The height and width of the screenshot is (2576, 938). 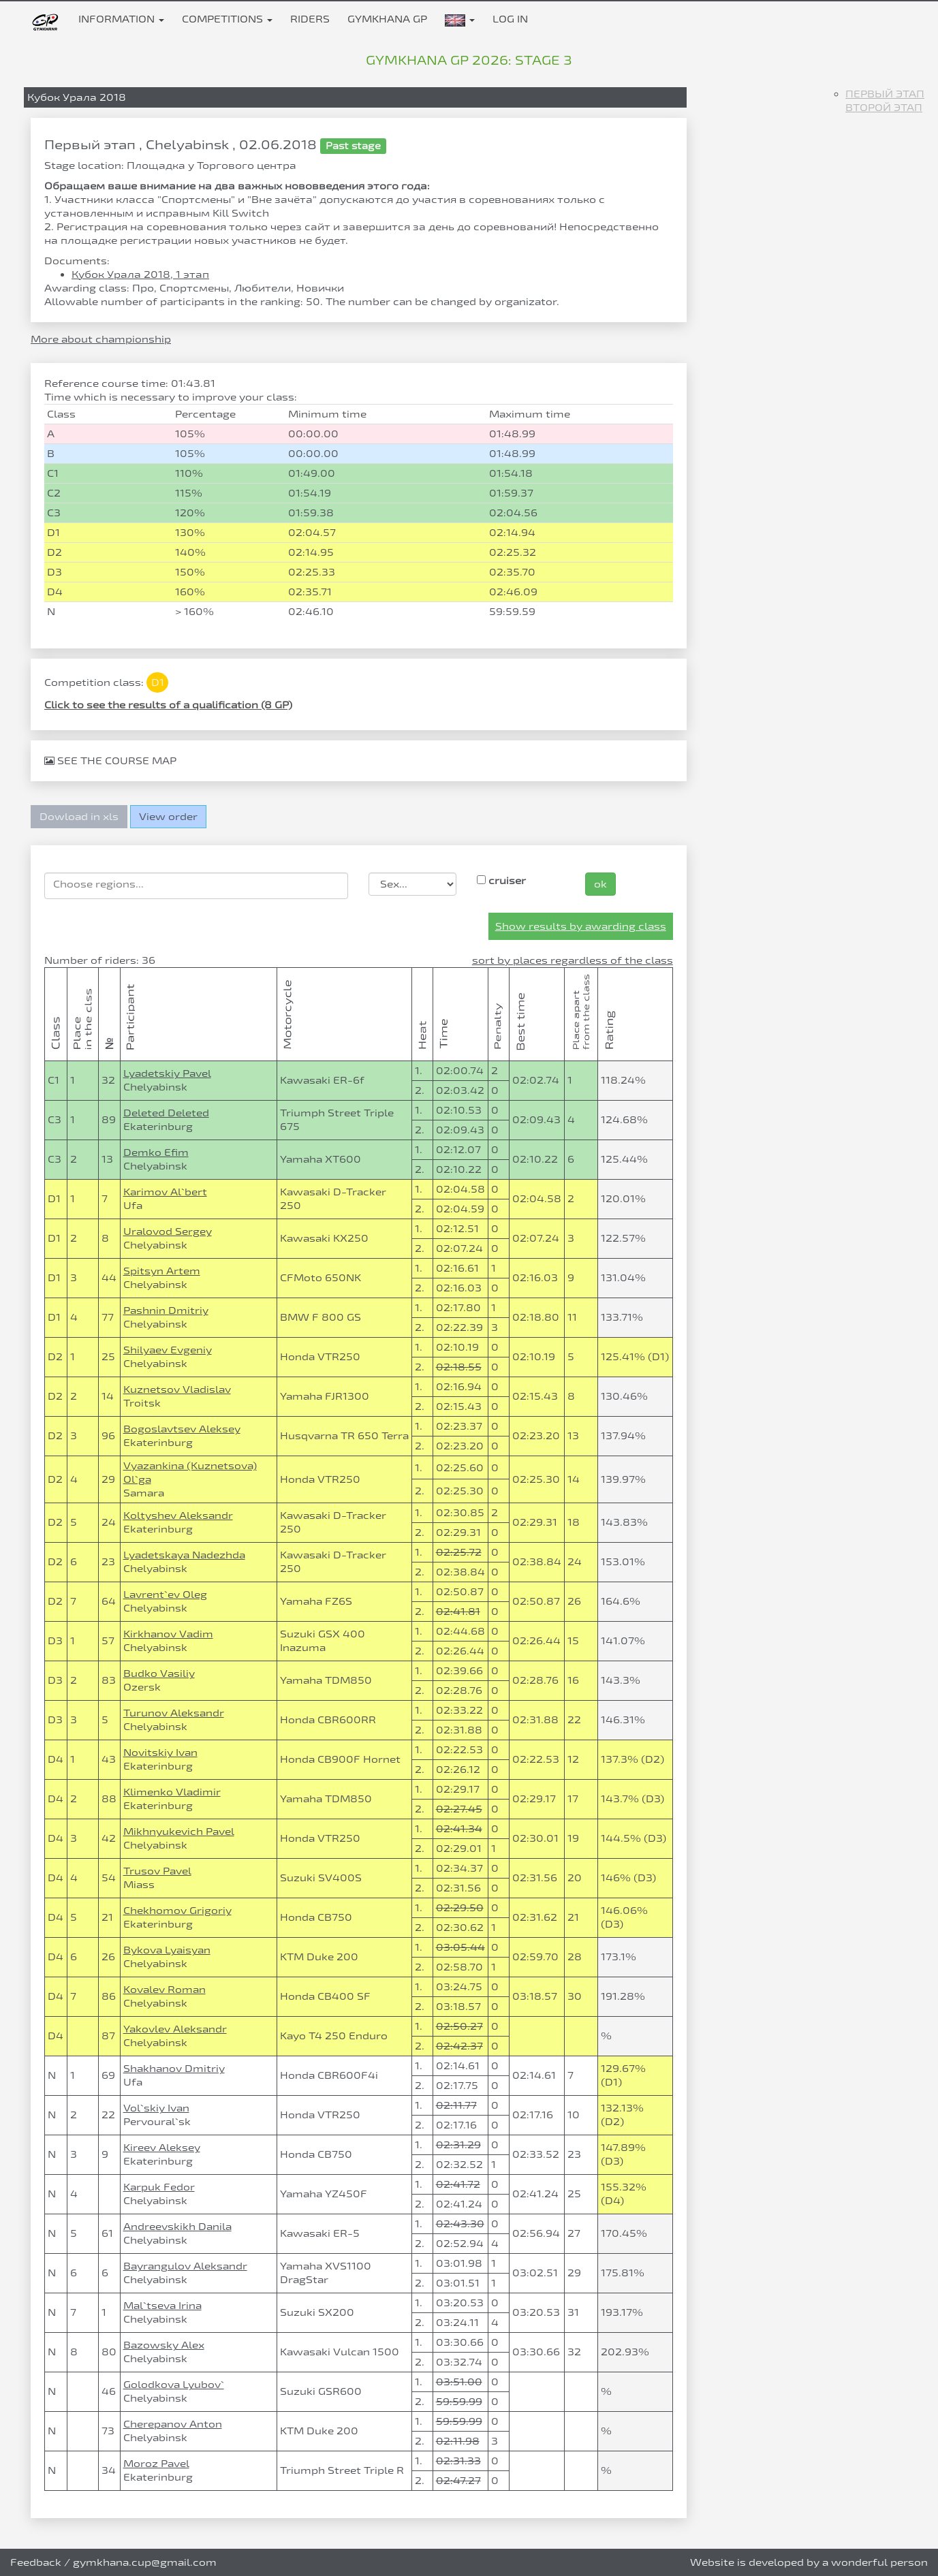 What do you see at coordinates (177, 2226) in the screenshot?
I see `Andreevskikh Danila` at bounding box center [177, 2226].